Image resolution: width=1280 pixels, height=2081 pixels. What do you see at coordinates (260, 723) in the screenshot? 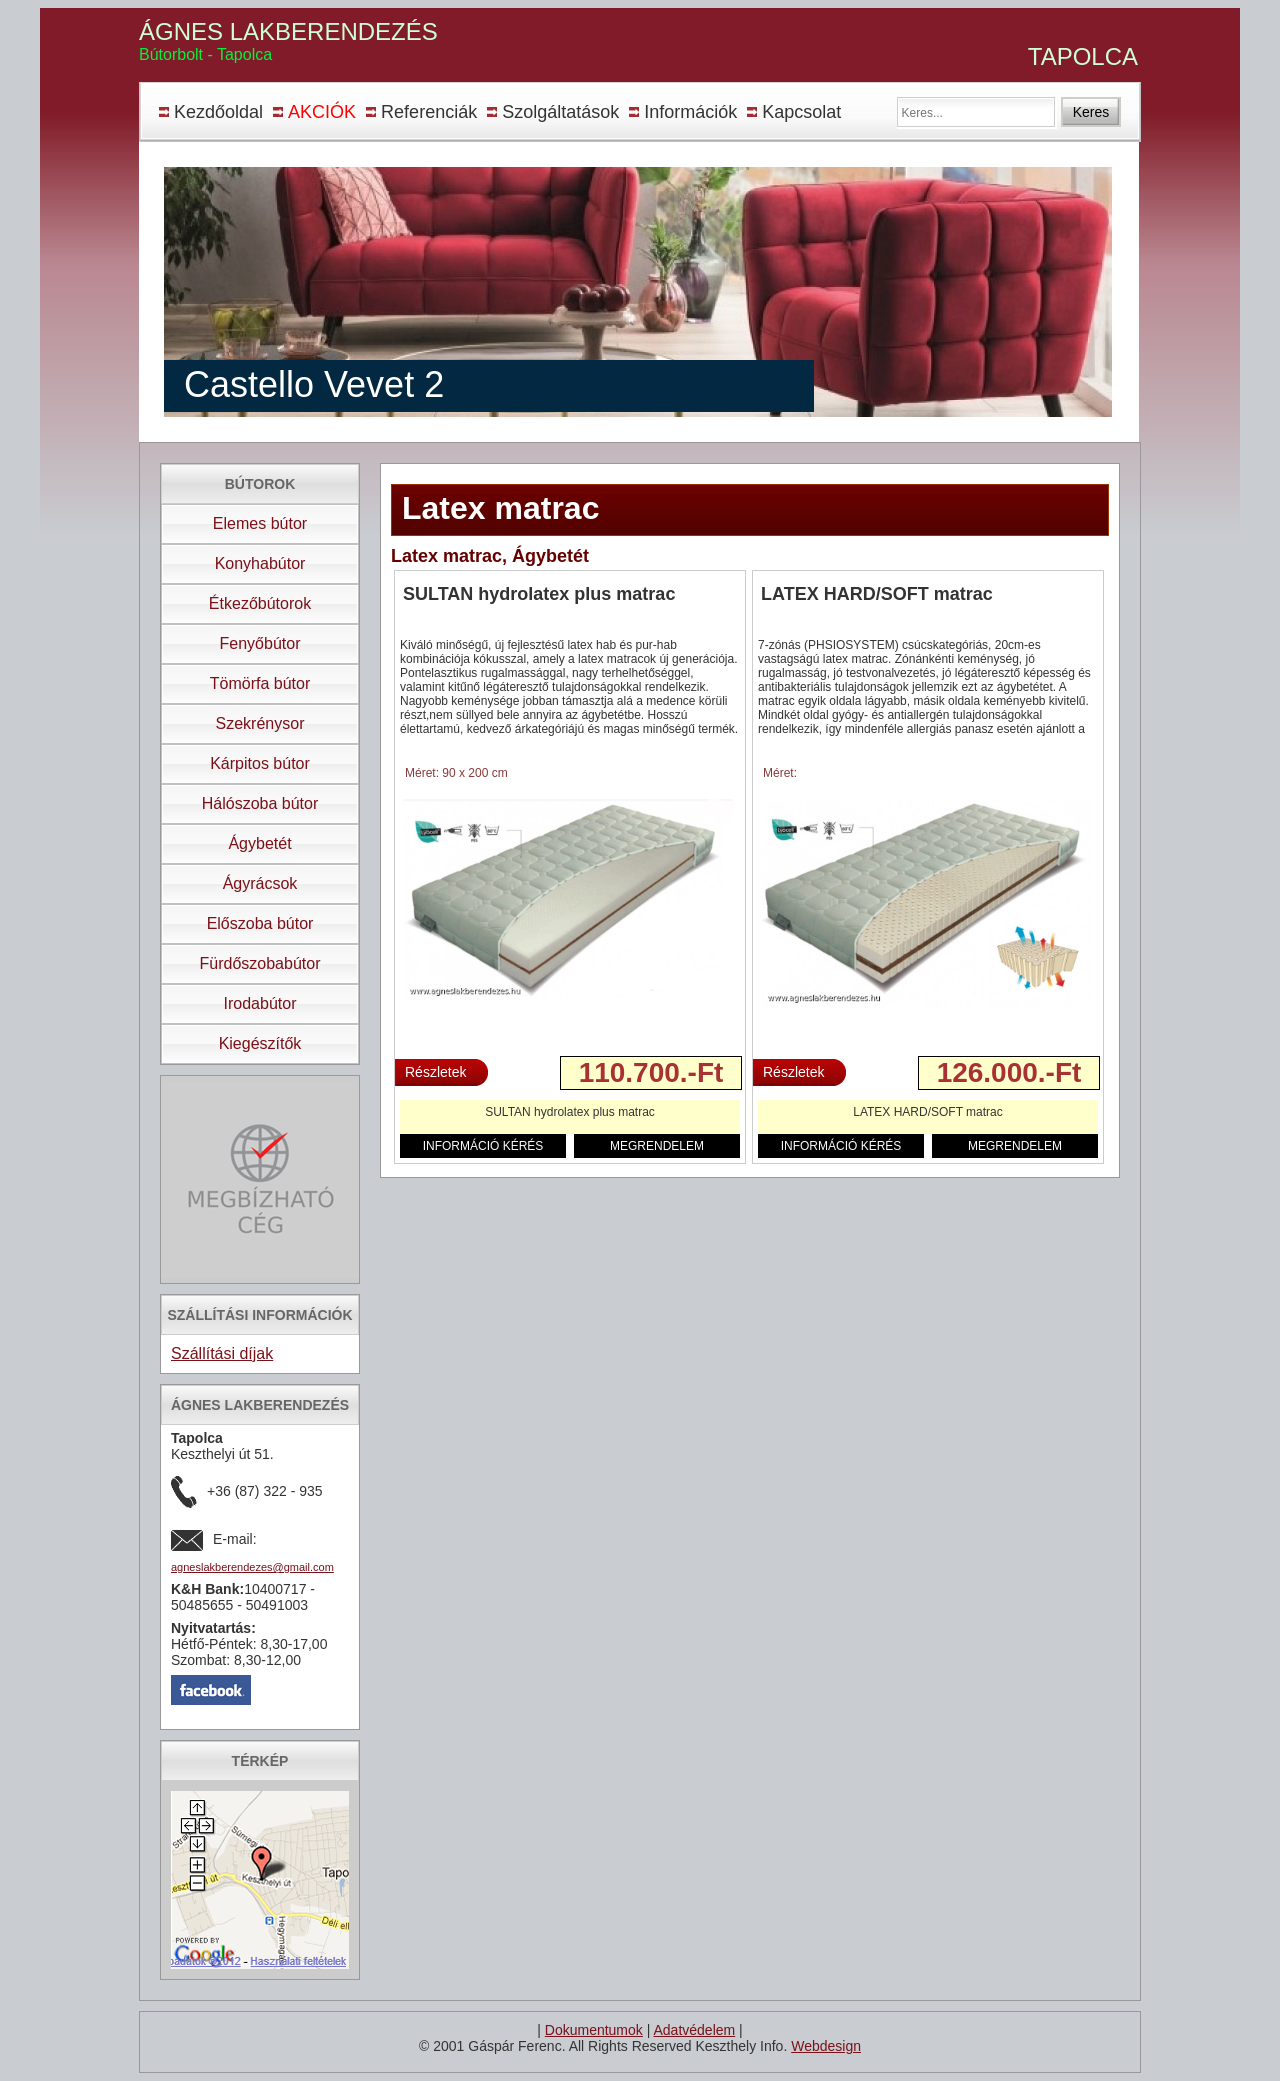
I see `Szekrénysor` at bounding box center [260, 723].